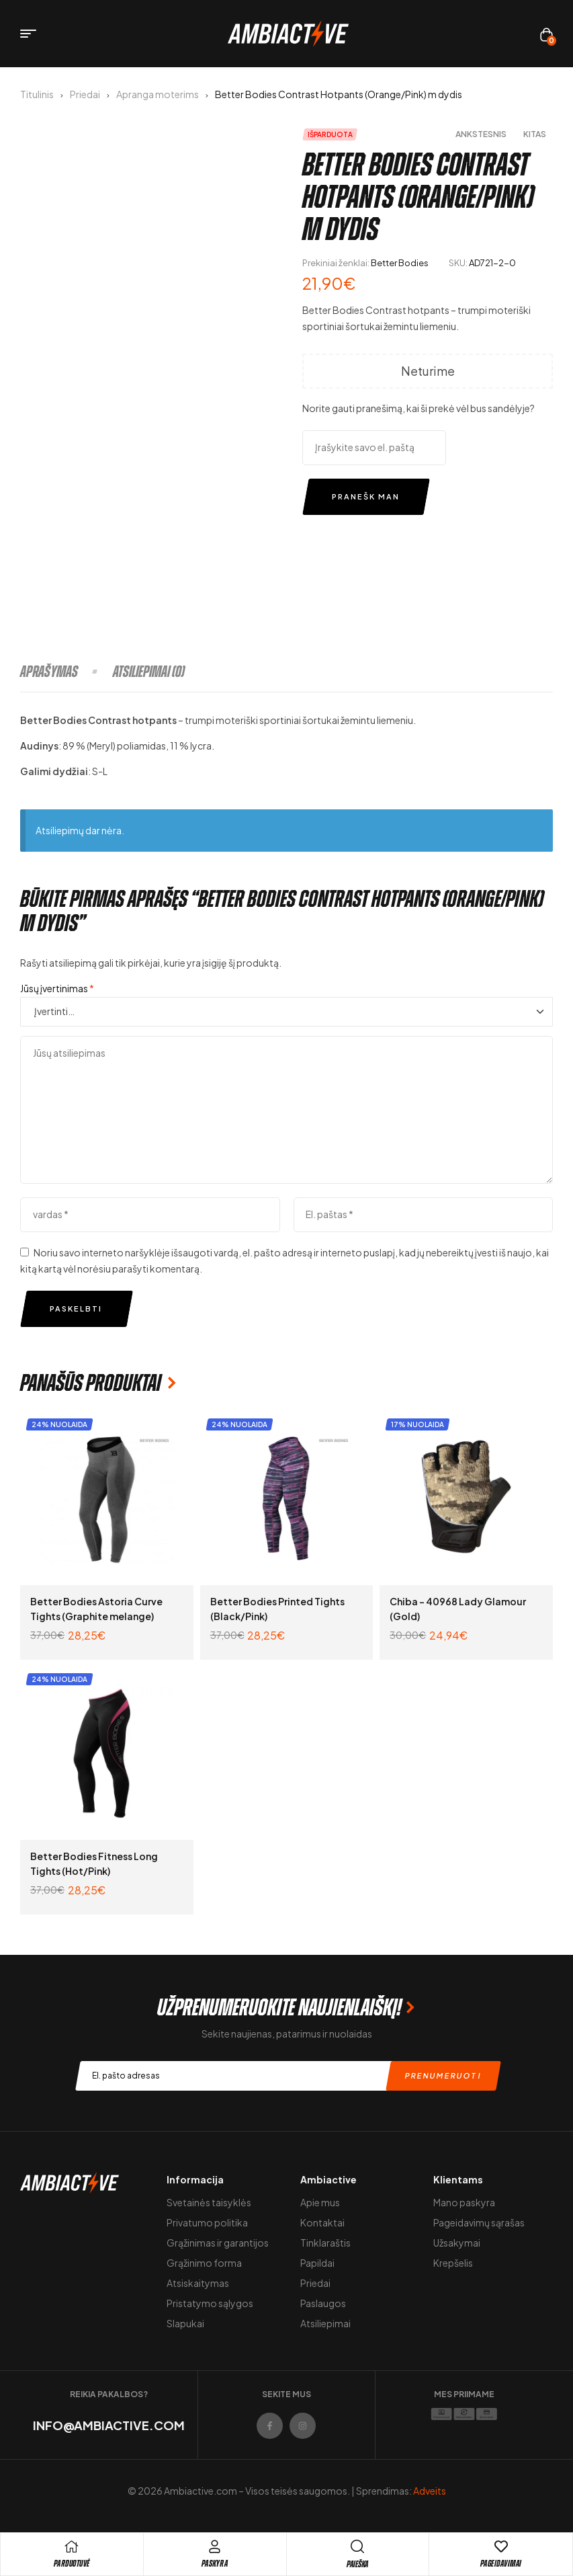 This screenshot has width=573, height=2576. Describe the element at coordinates (400, 262) in the screenshot. I see `Better Bodies` at that location.